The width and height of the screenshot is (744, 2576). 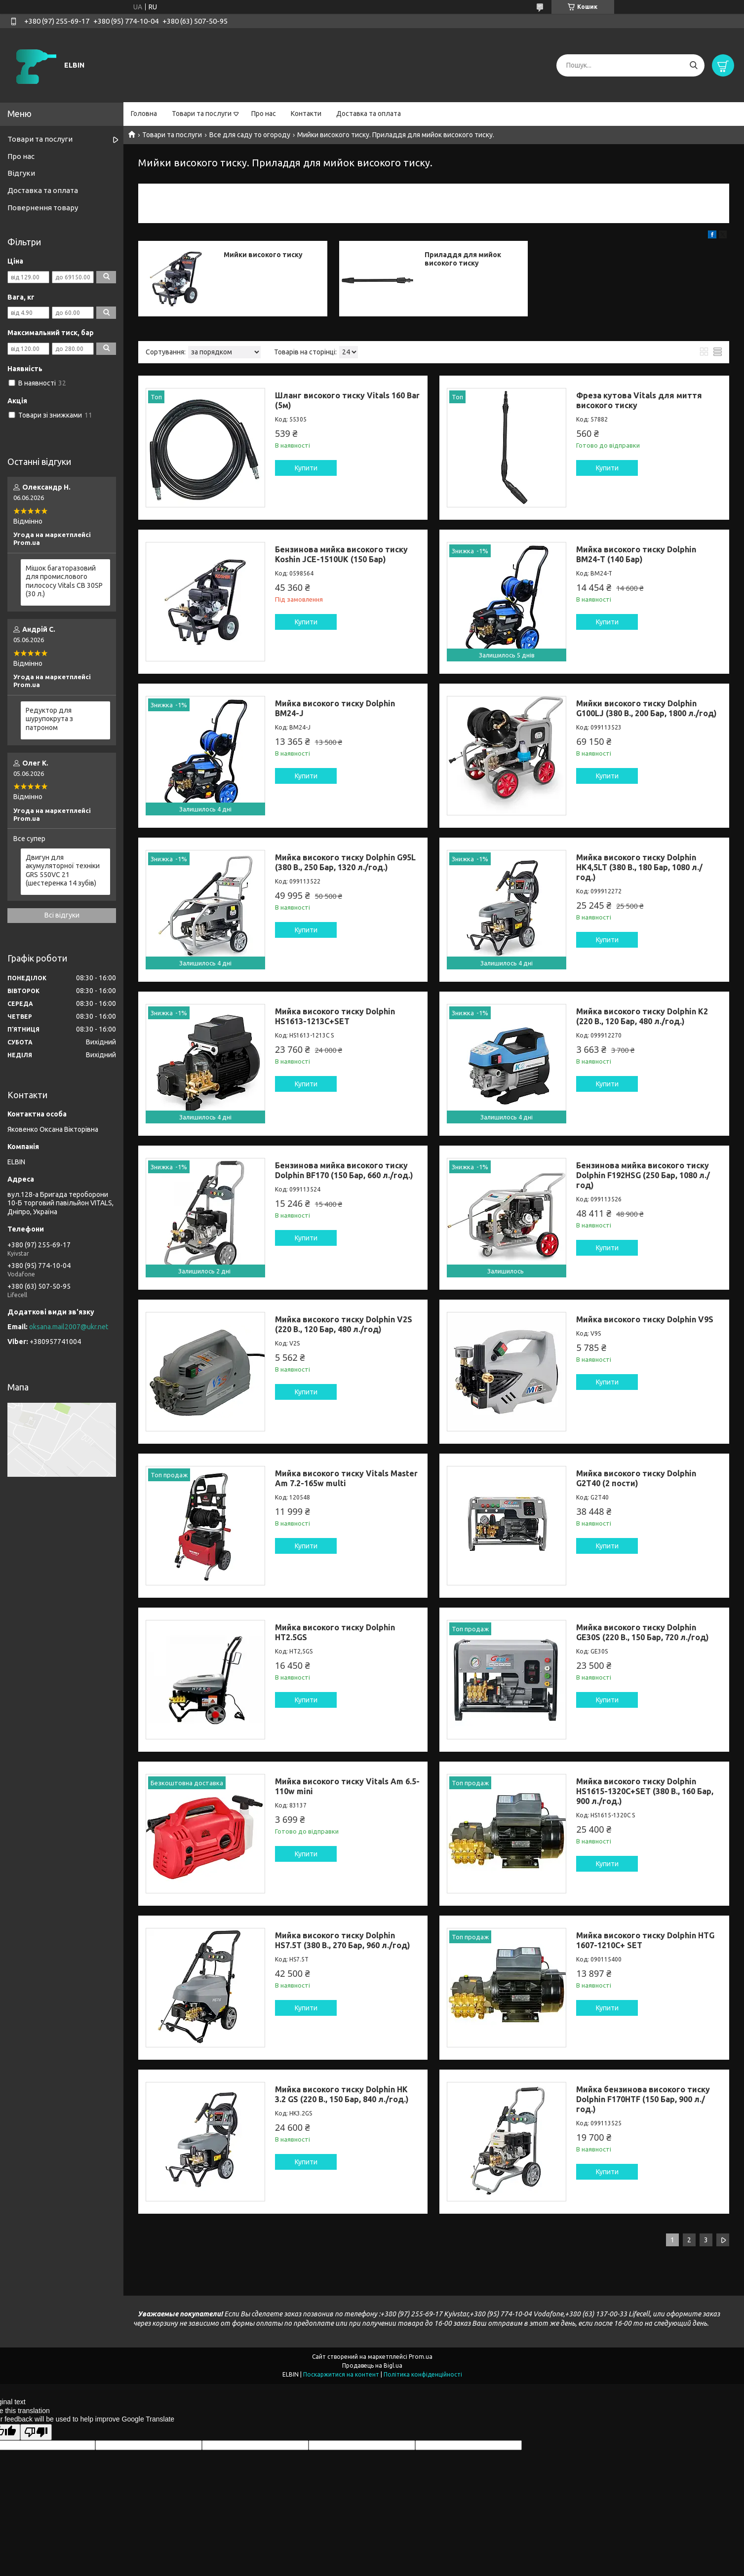 What do you see at coordinates (68, 1327) in the screenshot?
I see `oksana.mail2007@ukr.net` at bounding box center [68, 1327].